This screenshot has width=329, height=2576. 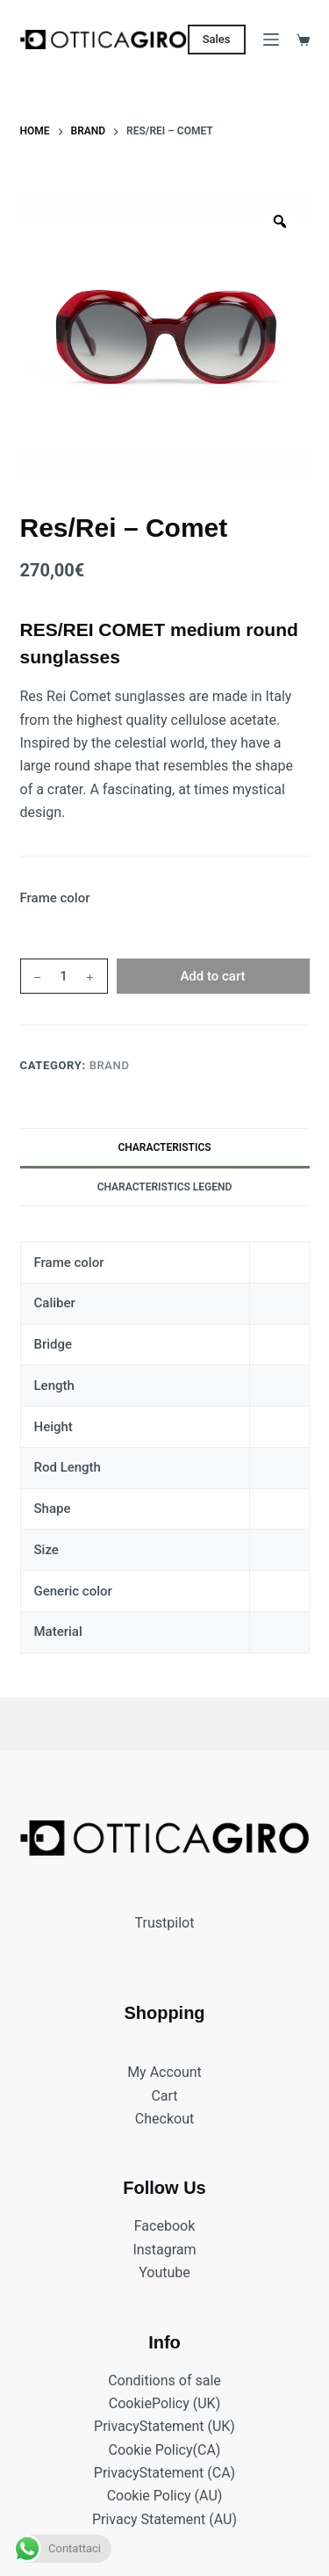 What do you see at coordinates (164, 2226) in the screenshot?
I see `Facebook` at bounding box center [164, 2226].